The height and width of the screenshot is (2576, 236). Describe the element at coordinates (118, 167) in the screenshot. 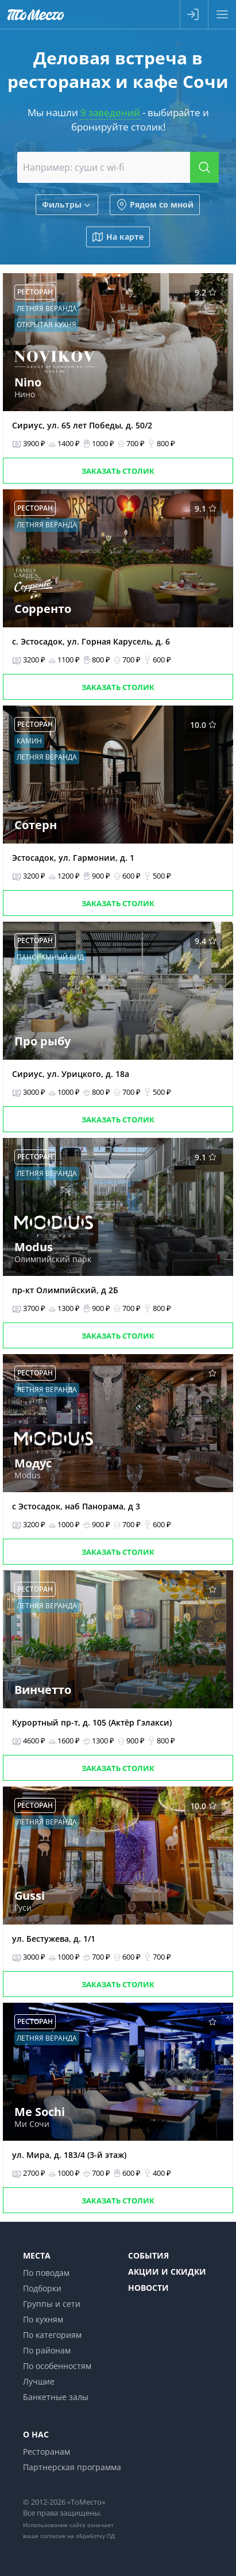

I see `[combobox]` at that location.